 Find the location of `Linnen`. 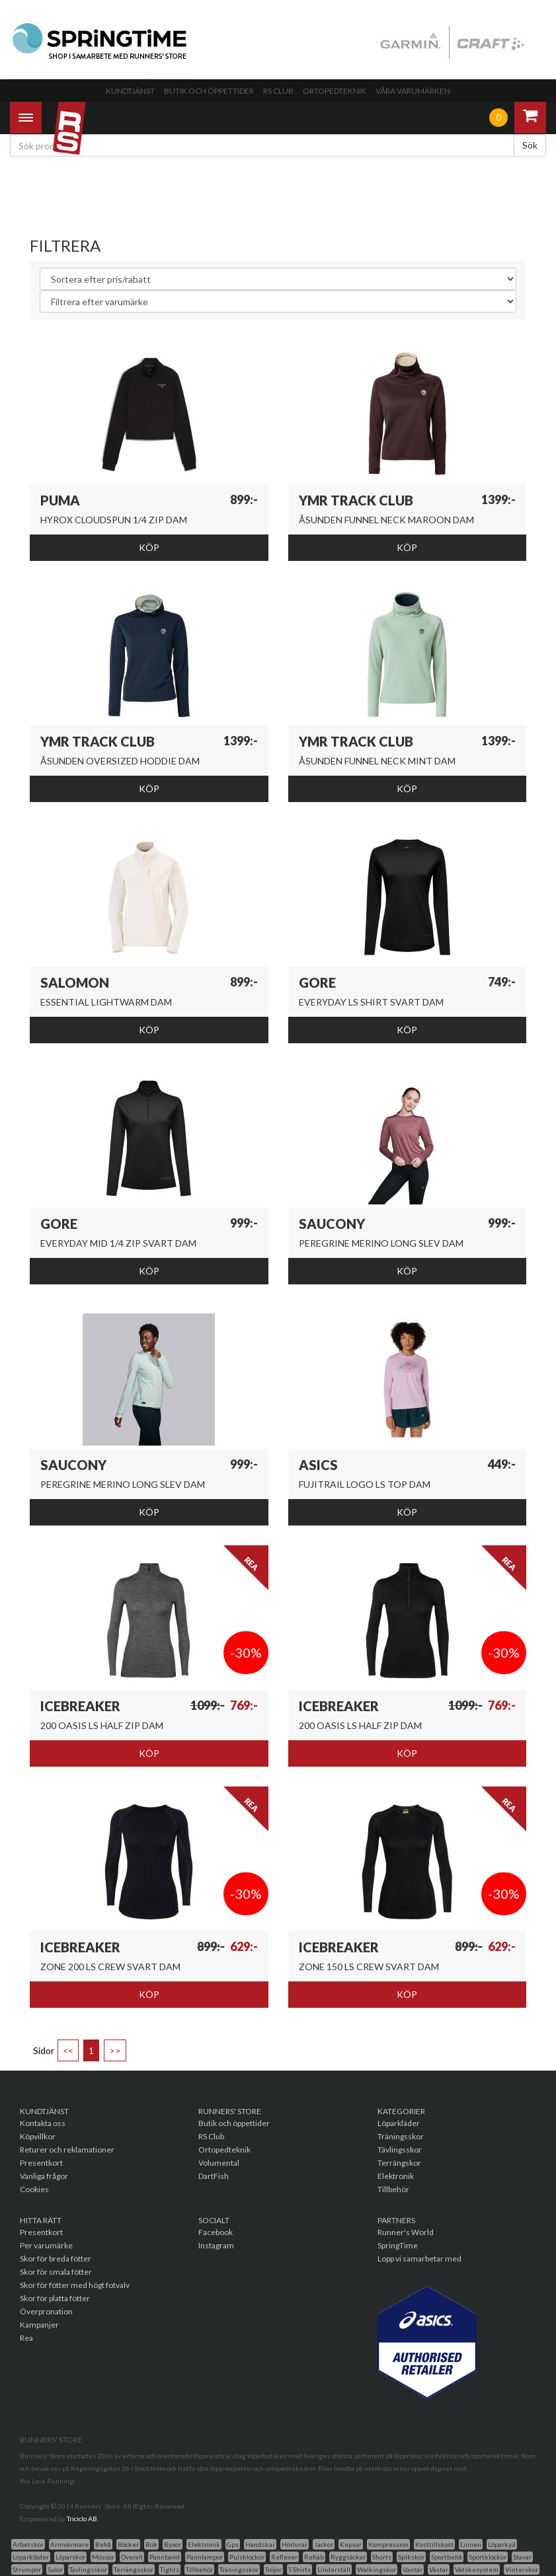

Linnen is located at coordinates (470, 2544).